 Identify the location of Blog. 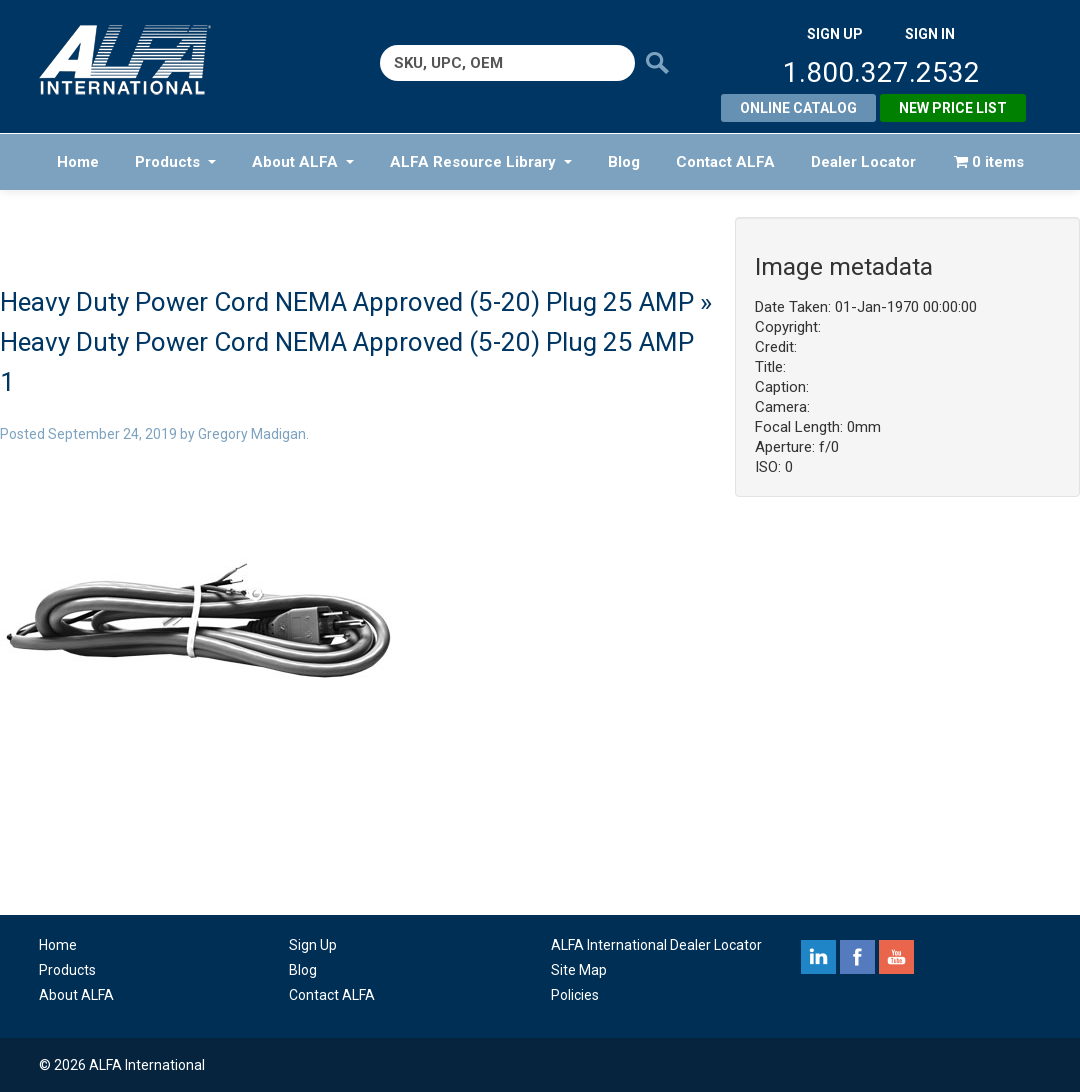
(624, 162).